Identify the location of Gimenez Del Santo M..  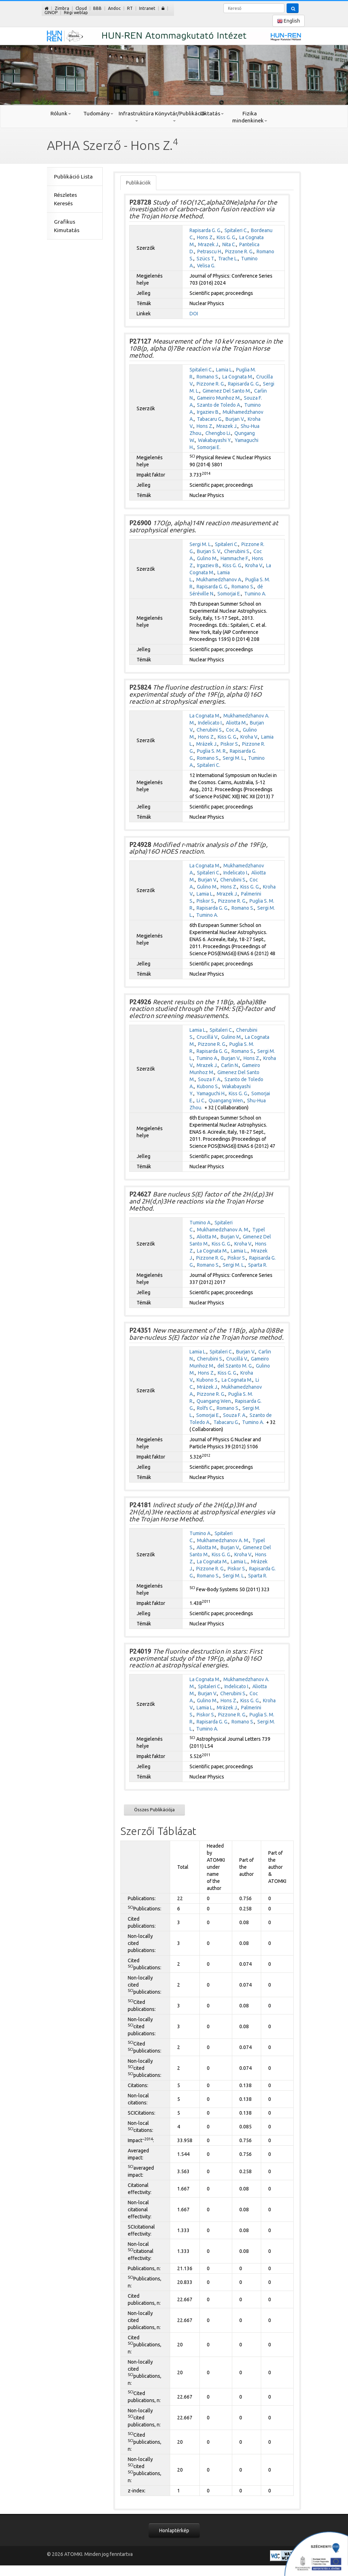
(227, 391).